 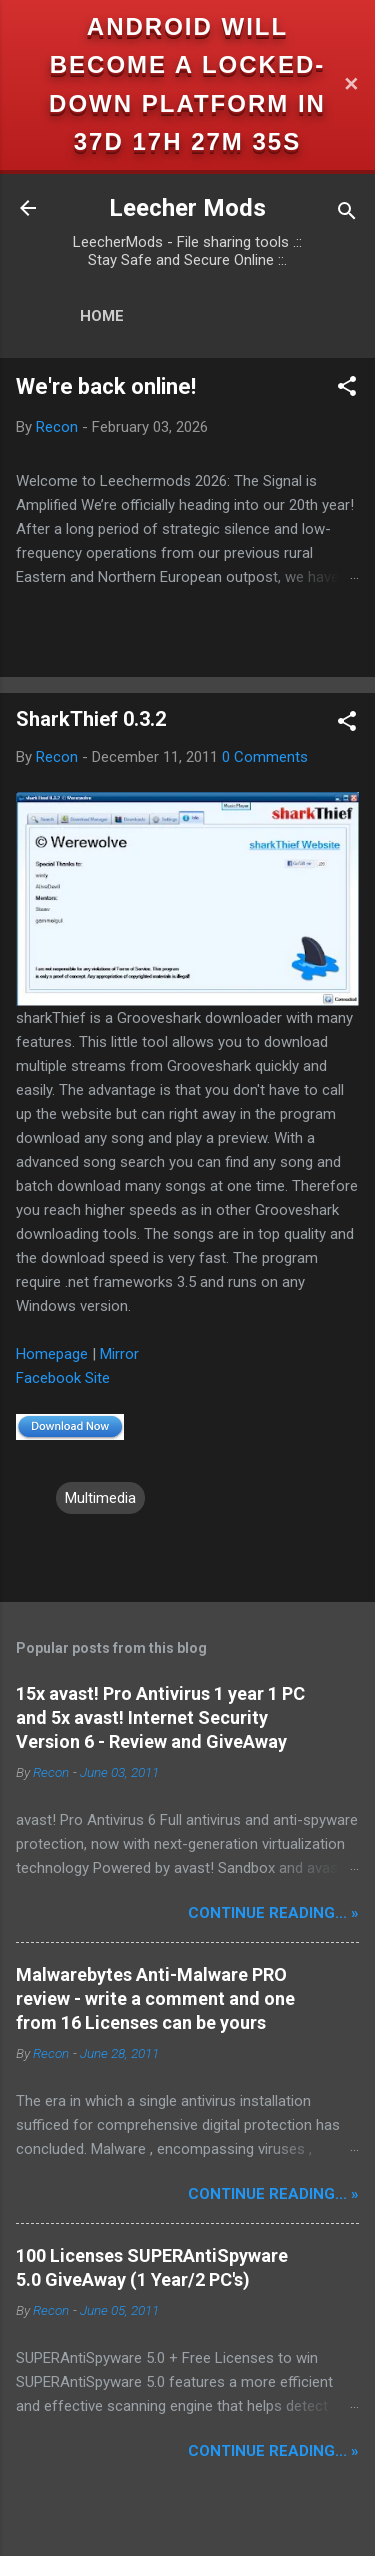 I want to click on Malwarebytes Anti-Malware PRO review - write a comment and one from 16 Licenses can be yours, so click(x=155, y=1998).